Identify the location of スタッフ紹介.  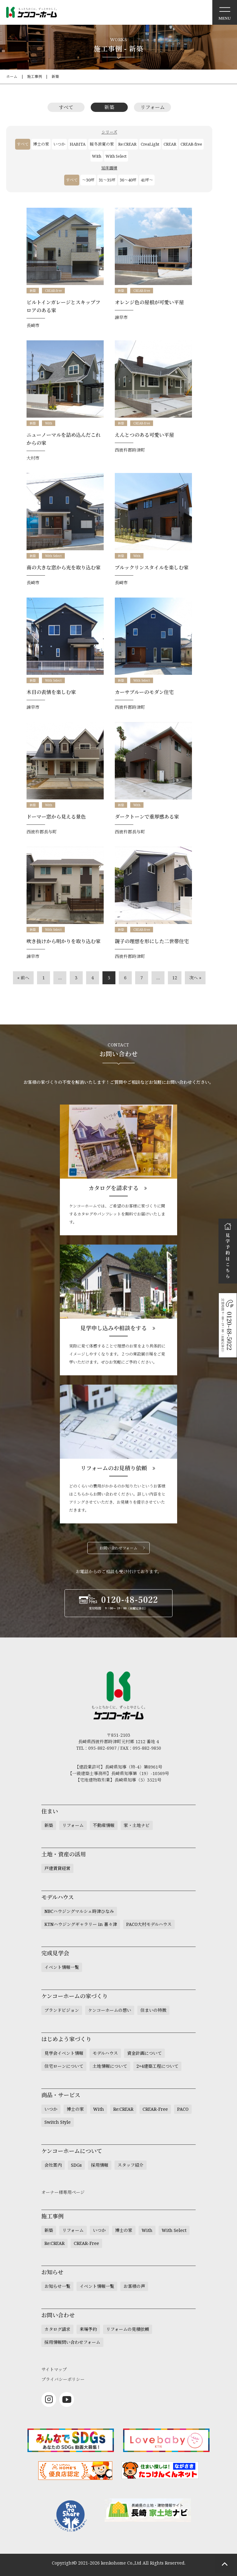
(130, 2165).